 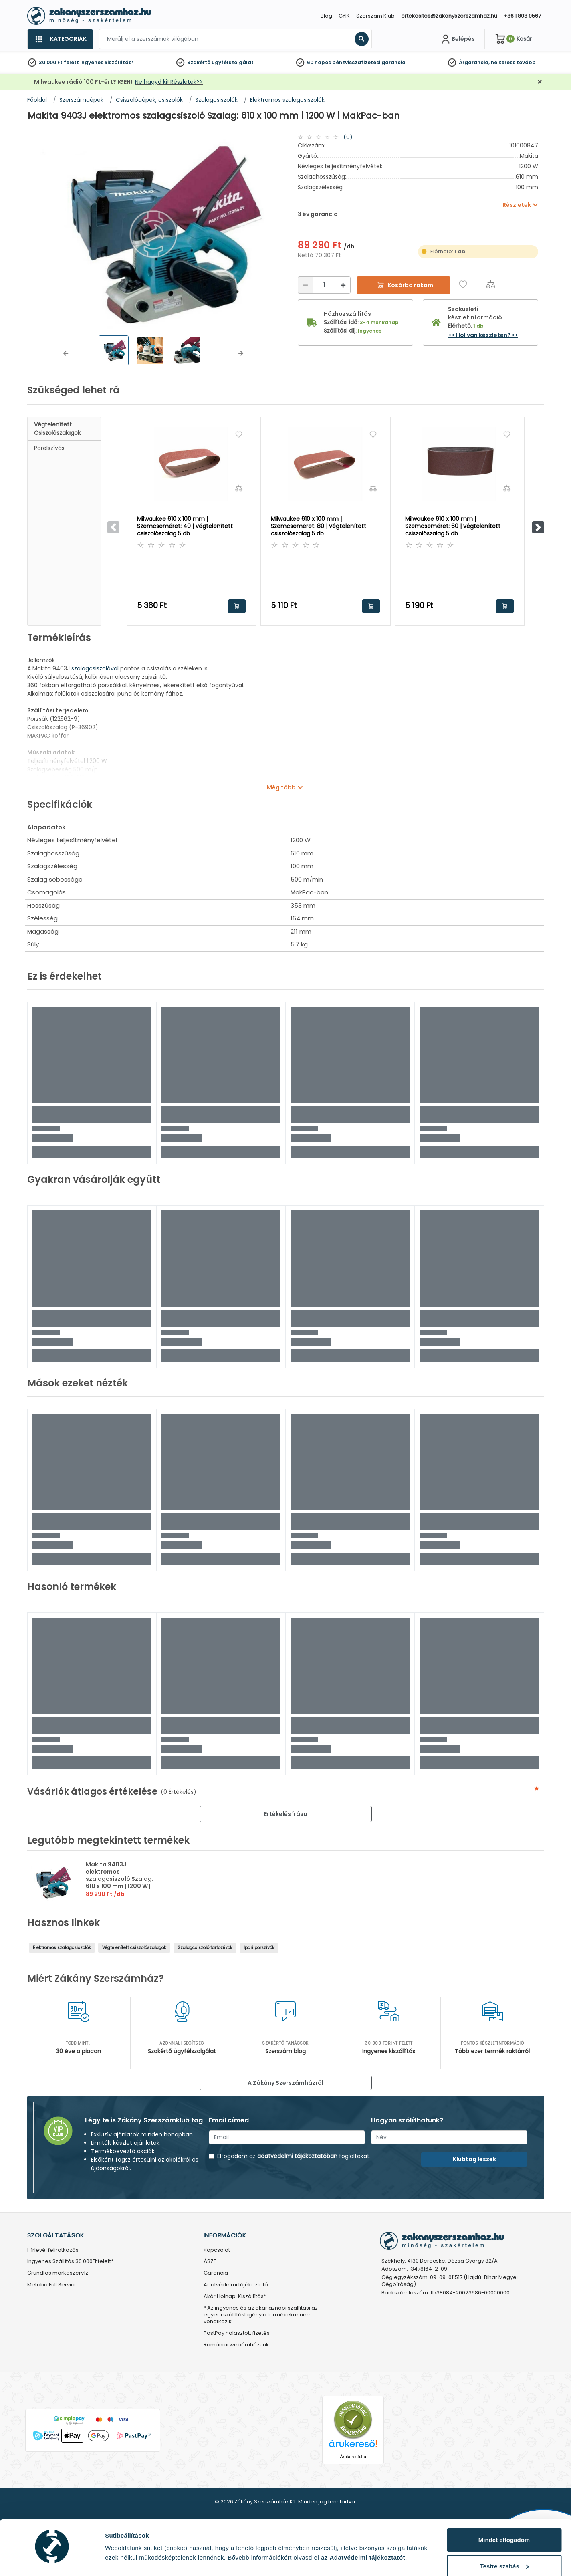 What do you see at coordinates (205, 1948) in the screenshot?
I see `Szalagcsiszoló tartozékok` at bounding box center [205, 1948].